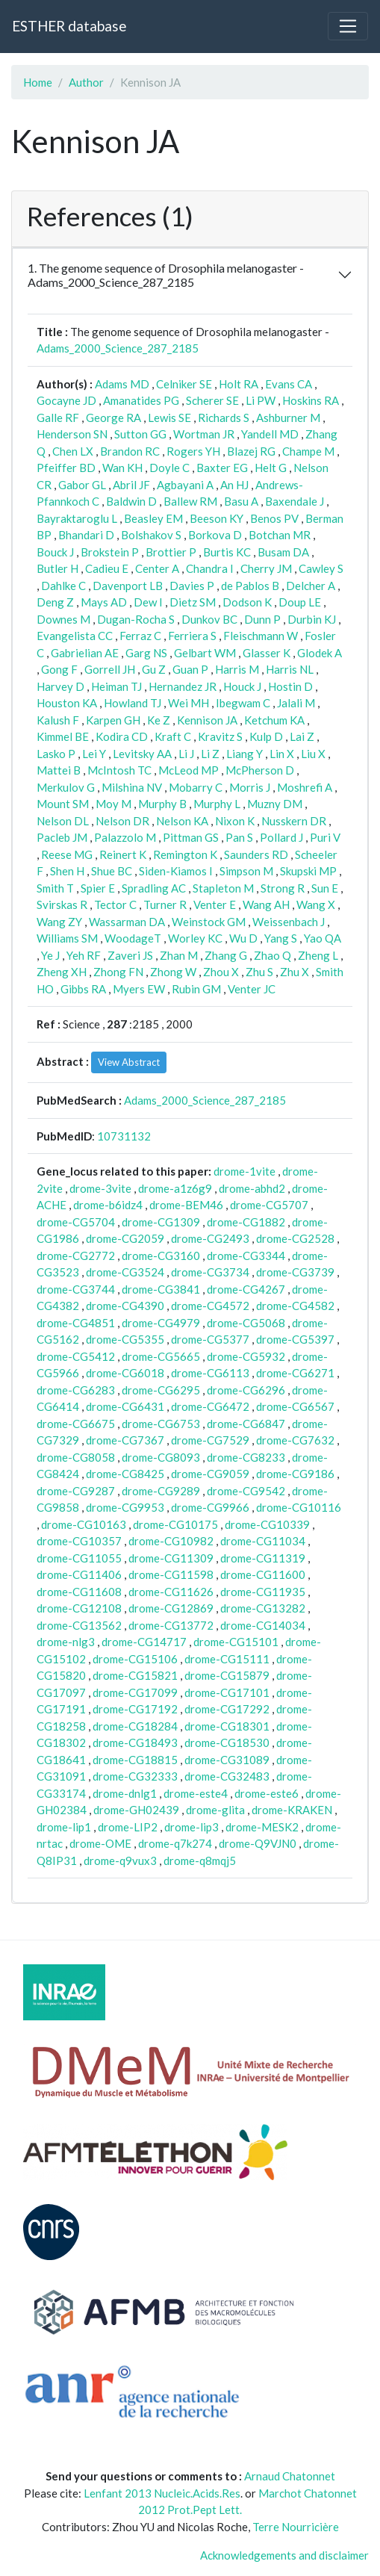 The image size is (380, 2576). Describe the element at coordinates (62, 904) in the screenshot. I see `Svirskas R` at that location.